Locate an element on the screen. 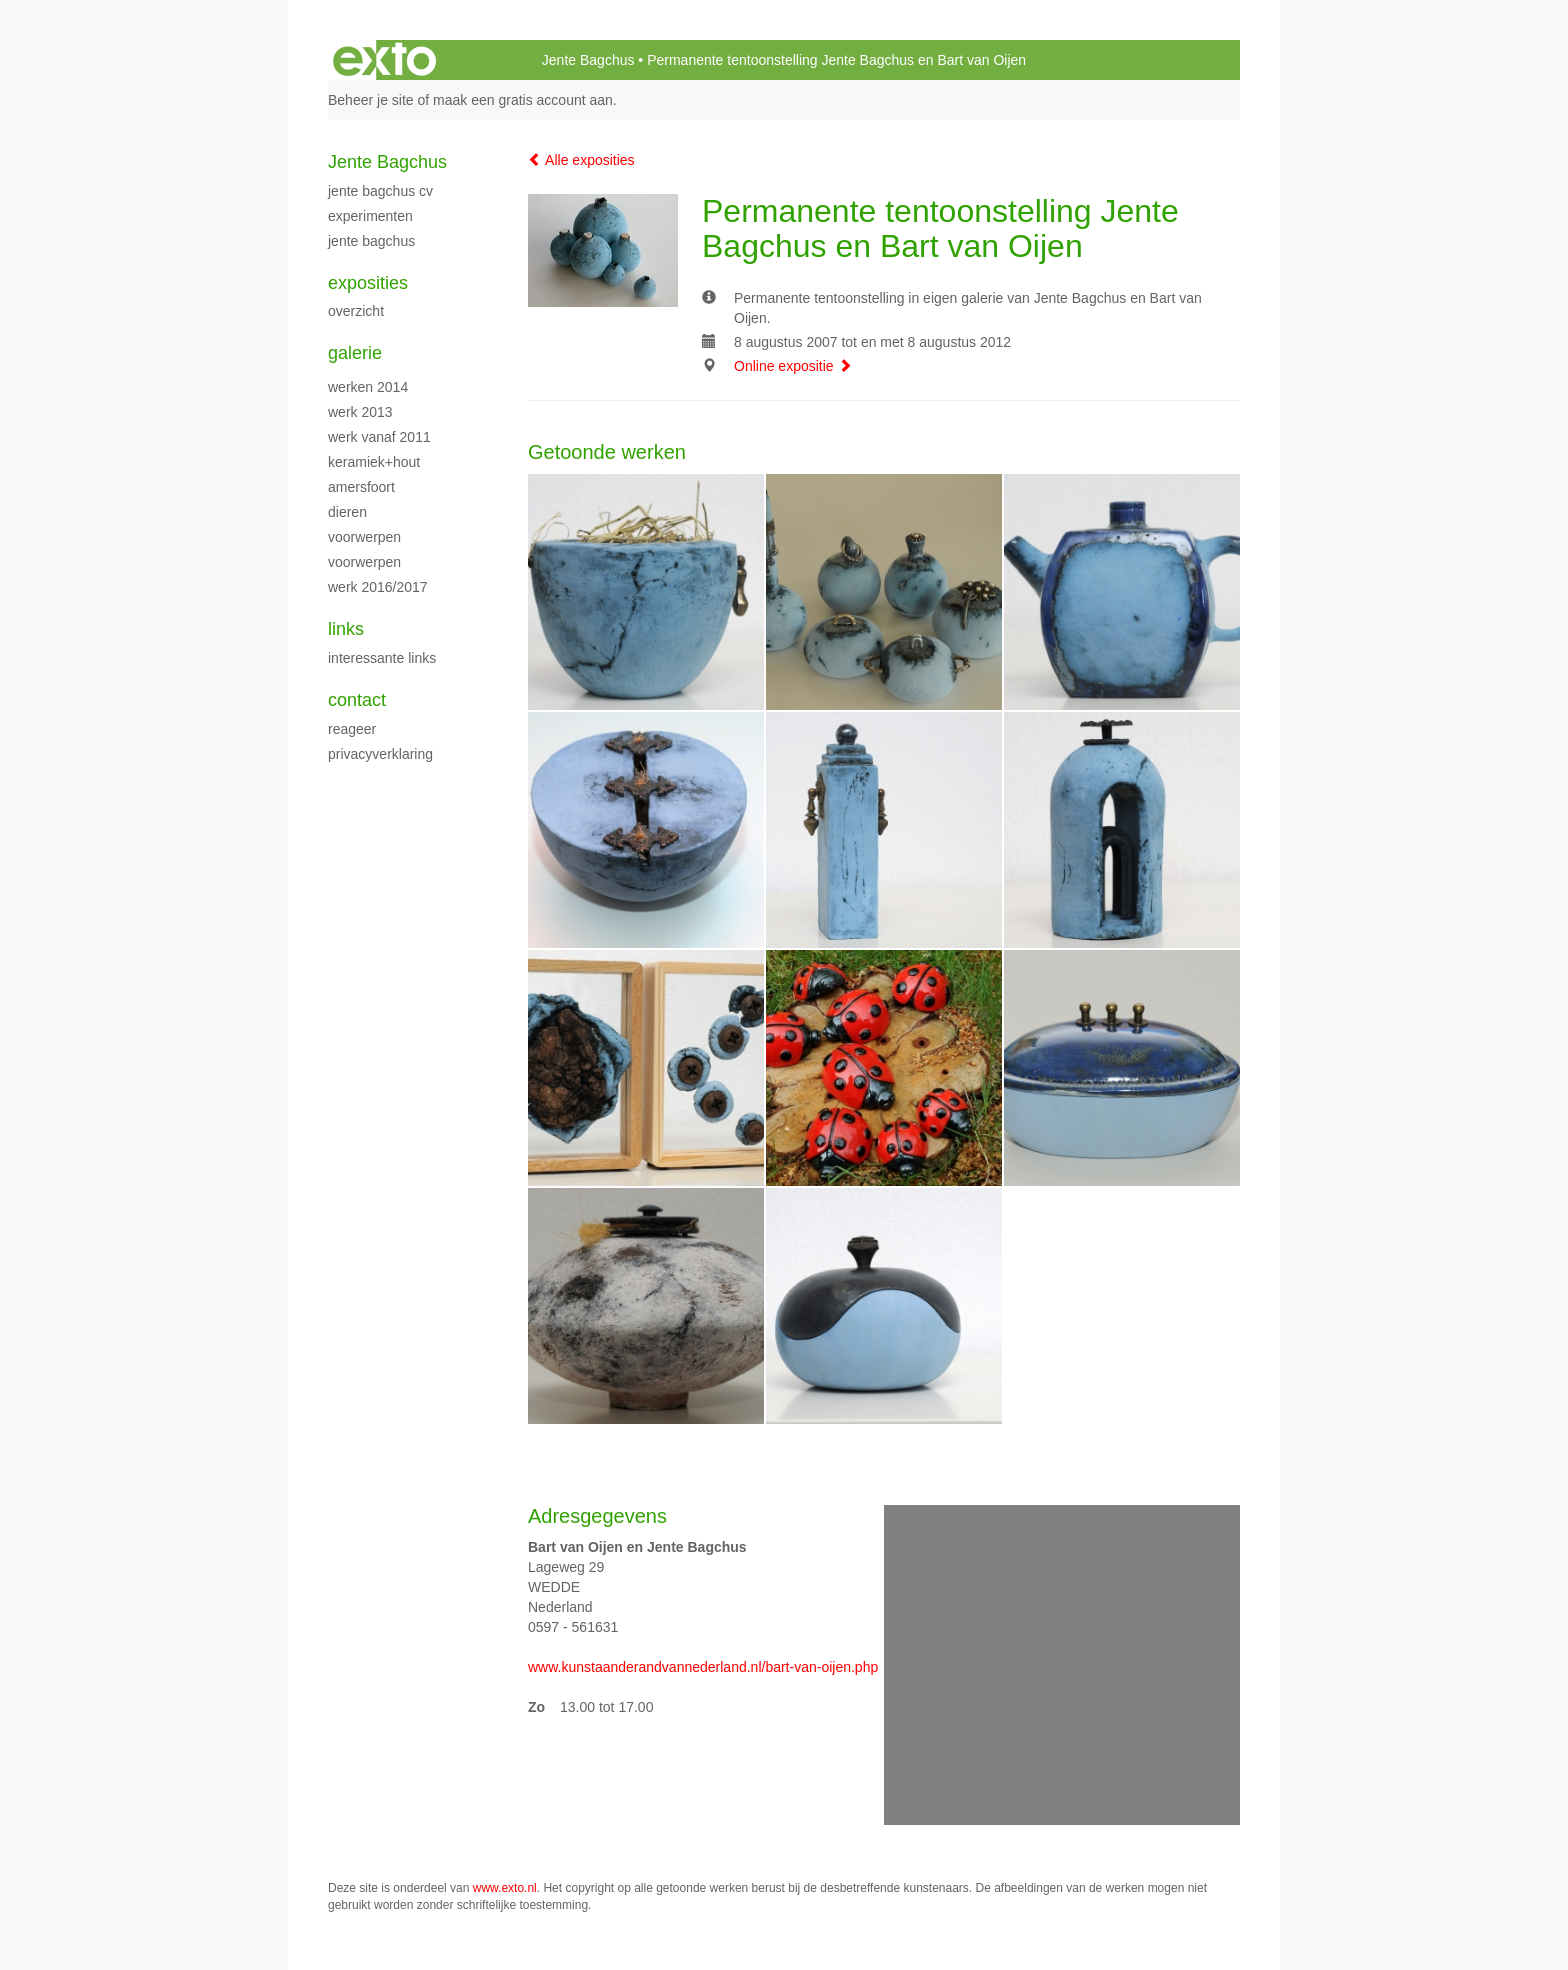  Alle exposities is located at coordinates (581, 160).